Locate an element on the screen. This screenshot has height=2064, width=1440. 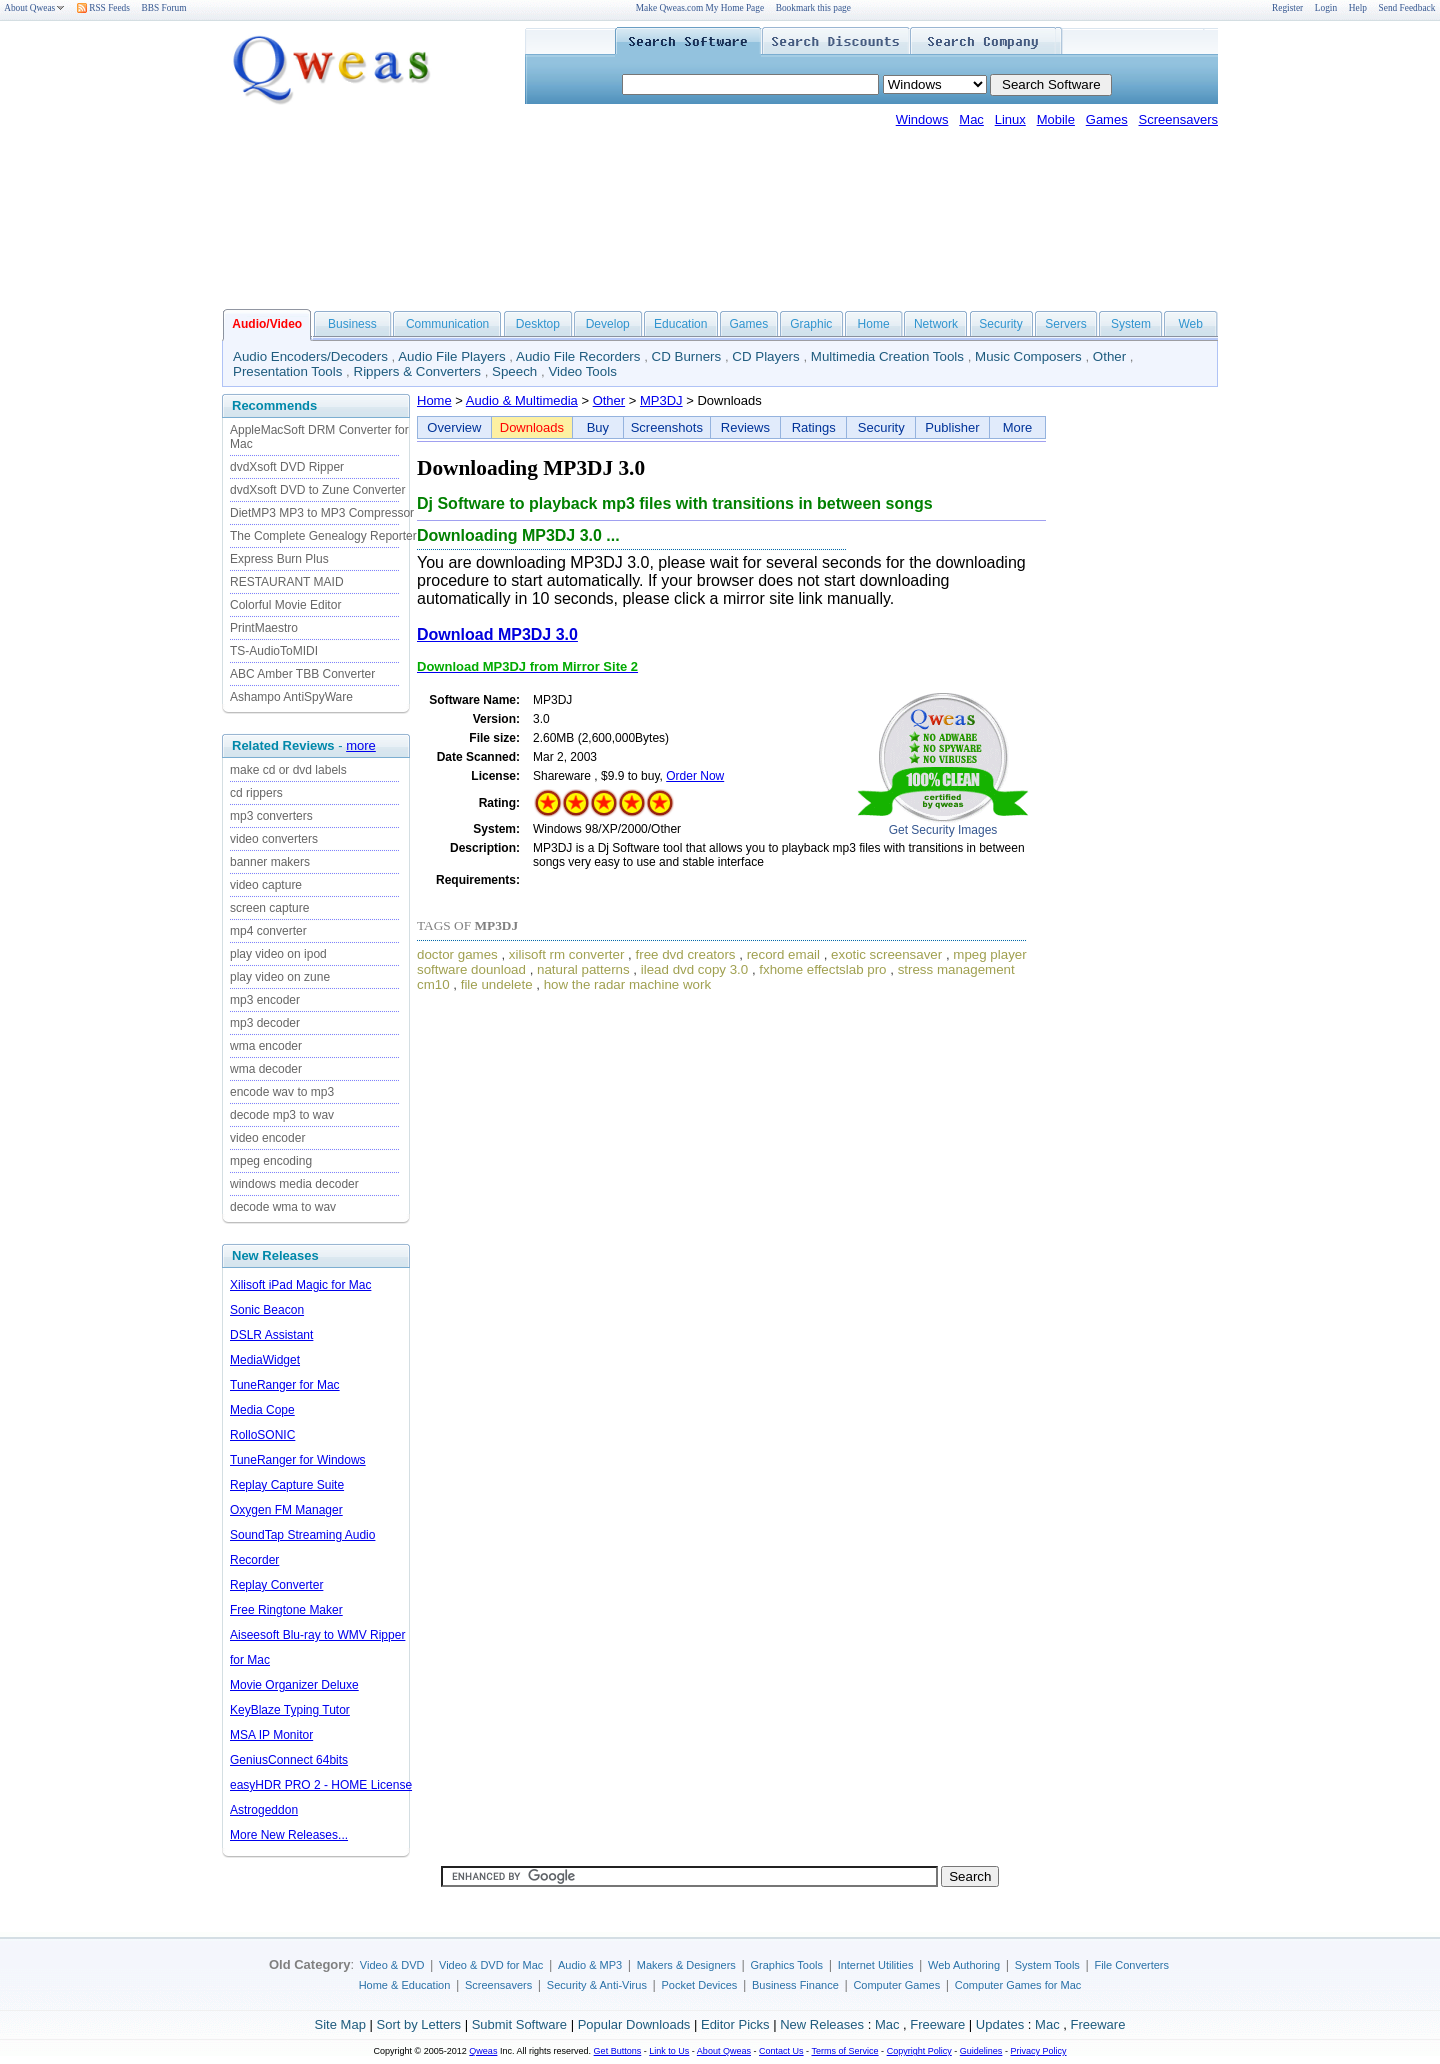
Bookmark this page is located at coordinates (813, 8).